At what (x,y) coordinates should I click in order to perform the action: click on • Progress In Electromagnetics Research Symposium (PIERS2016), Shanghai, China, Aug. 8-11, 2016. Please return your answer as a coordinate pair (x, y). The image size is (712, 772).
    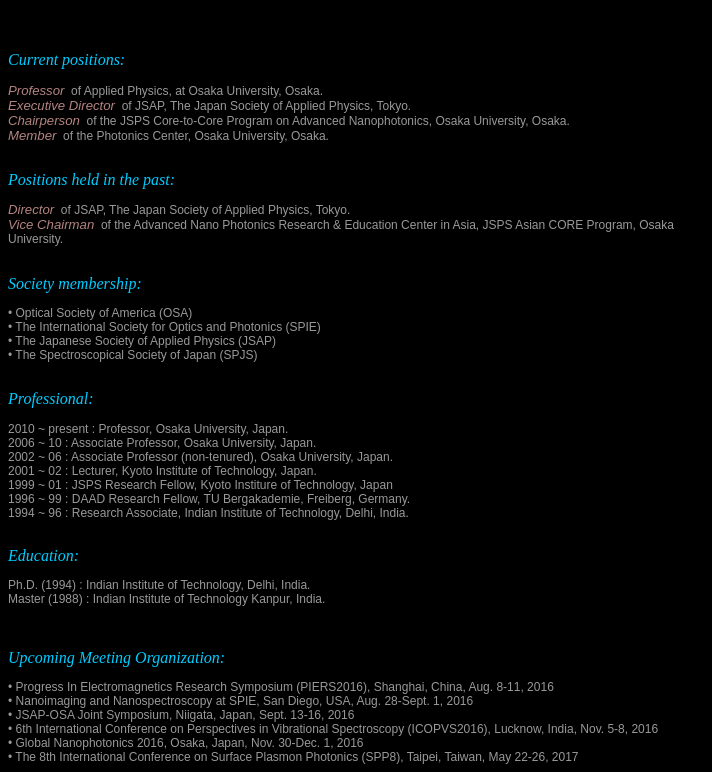
    Looking at the image, I should click on (281, 687).